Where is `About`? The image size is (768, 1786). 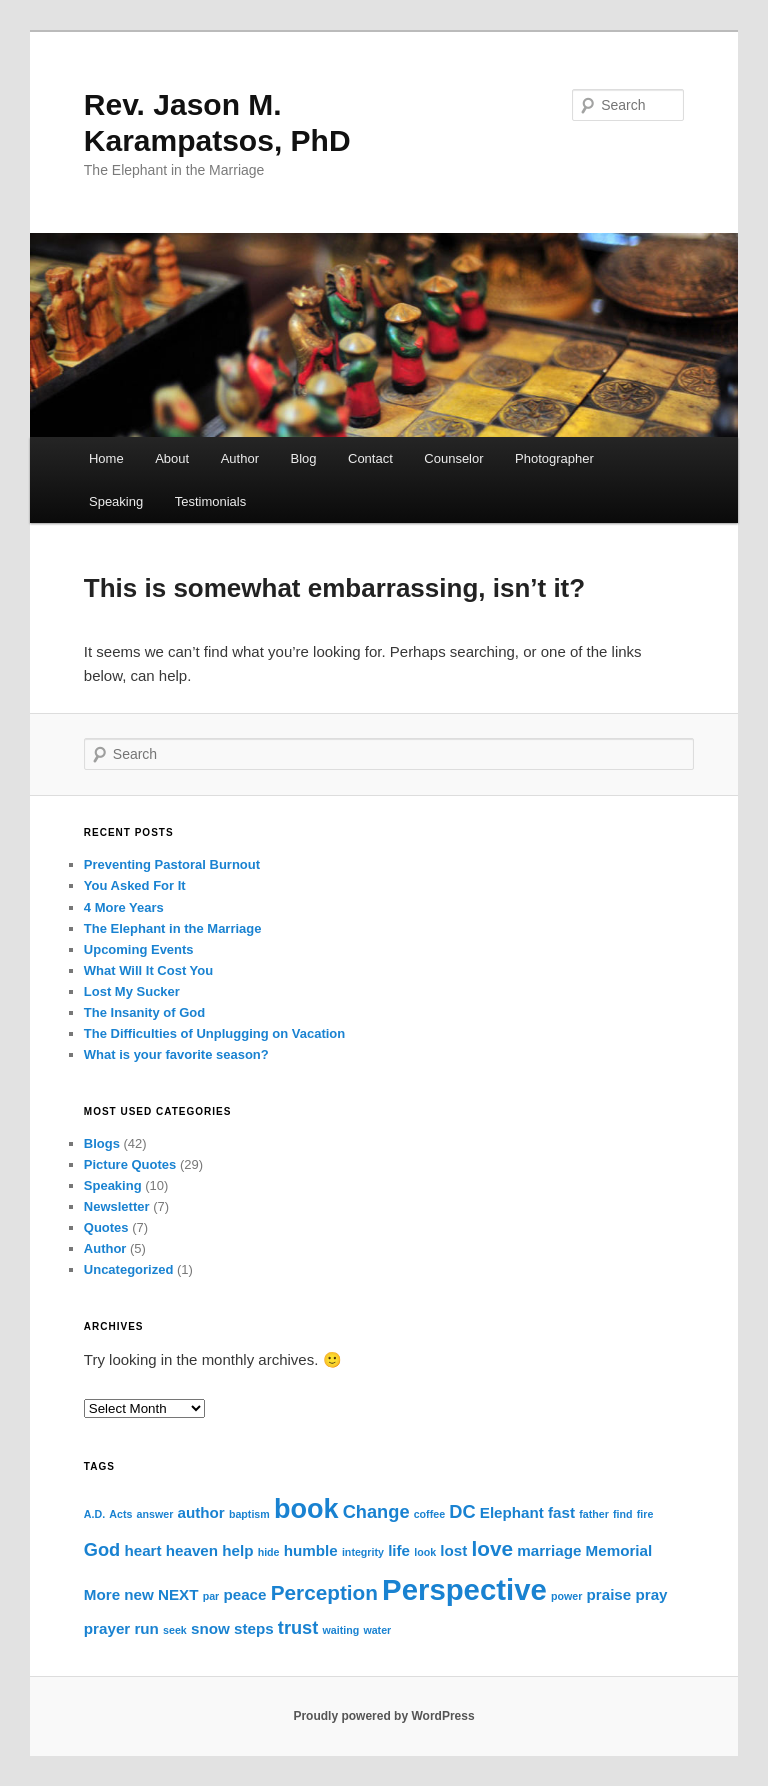
About is located at coordinates (172, 458).